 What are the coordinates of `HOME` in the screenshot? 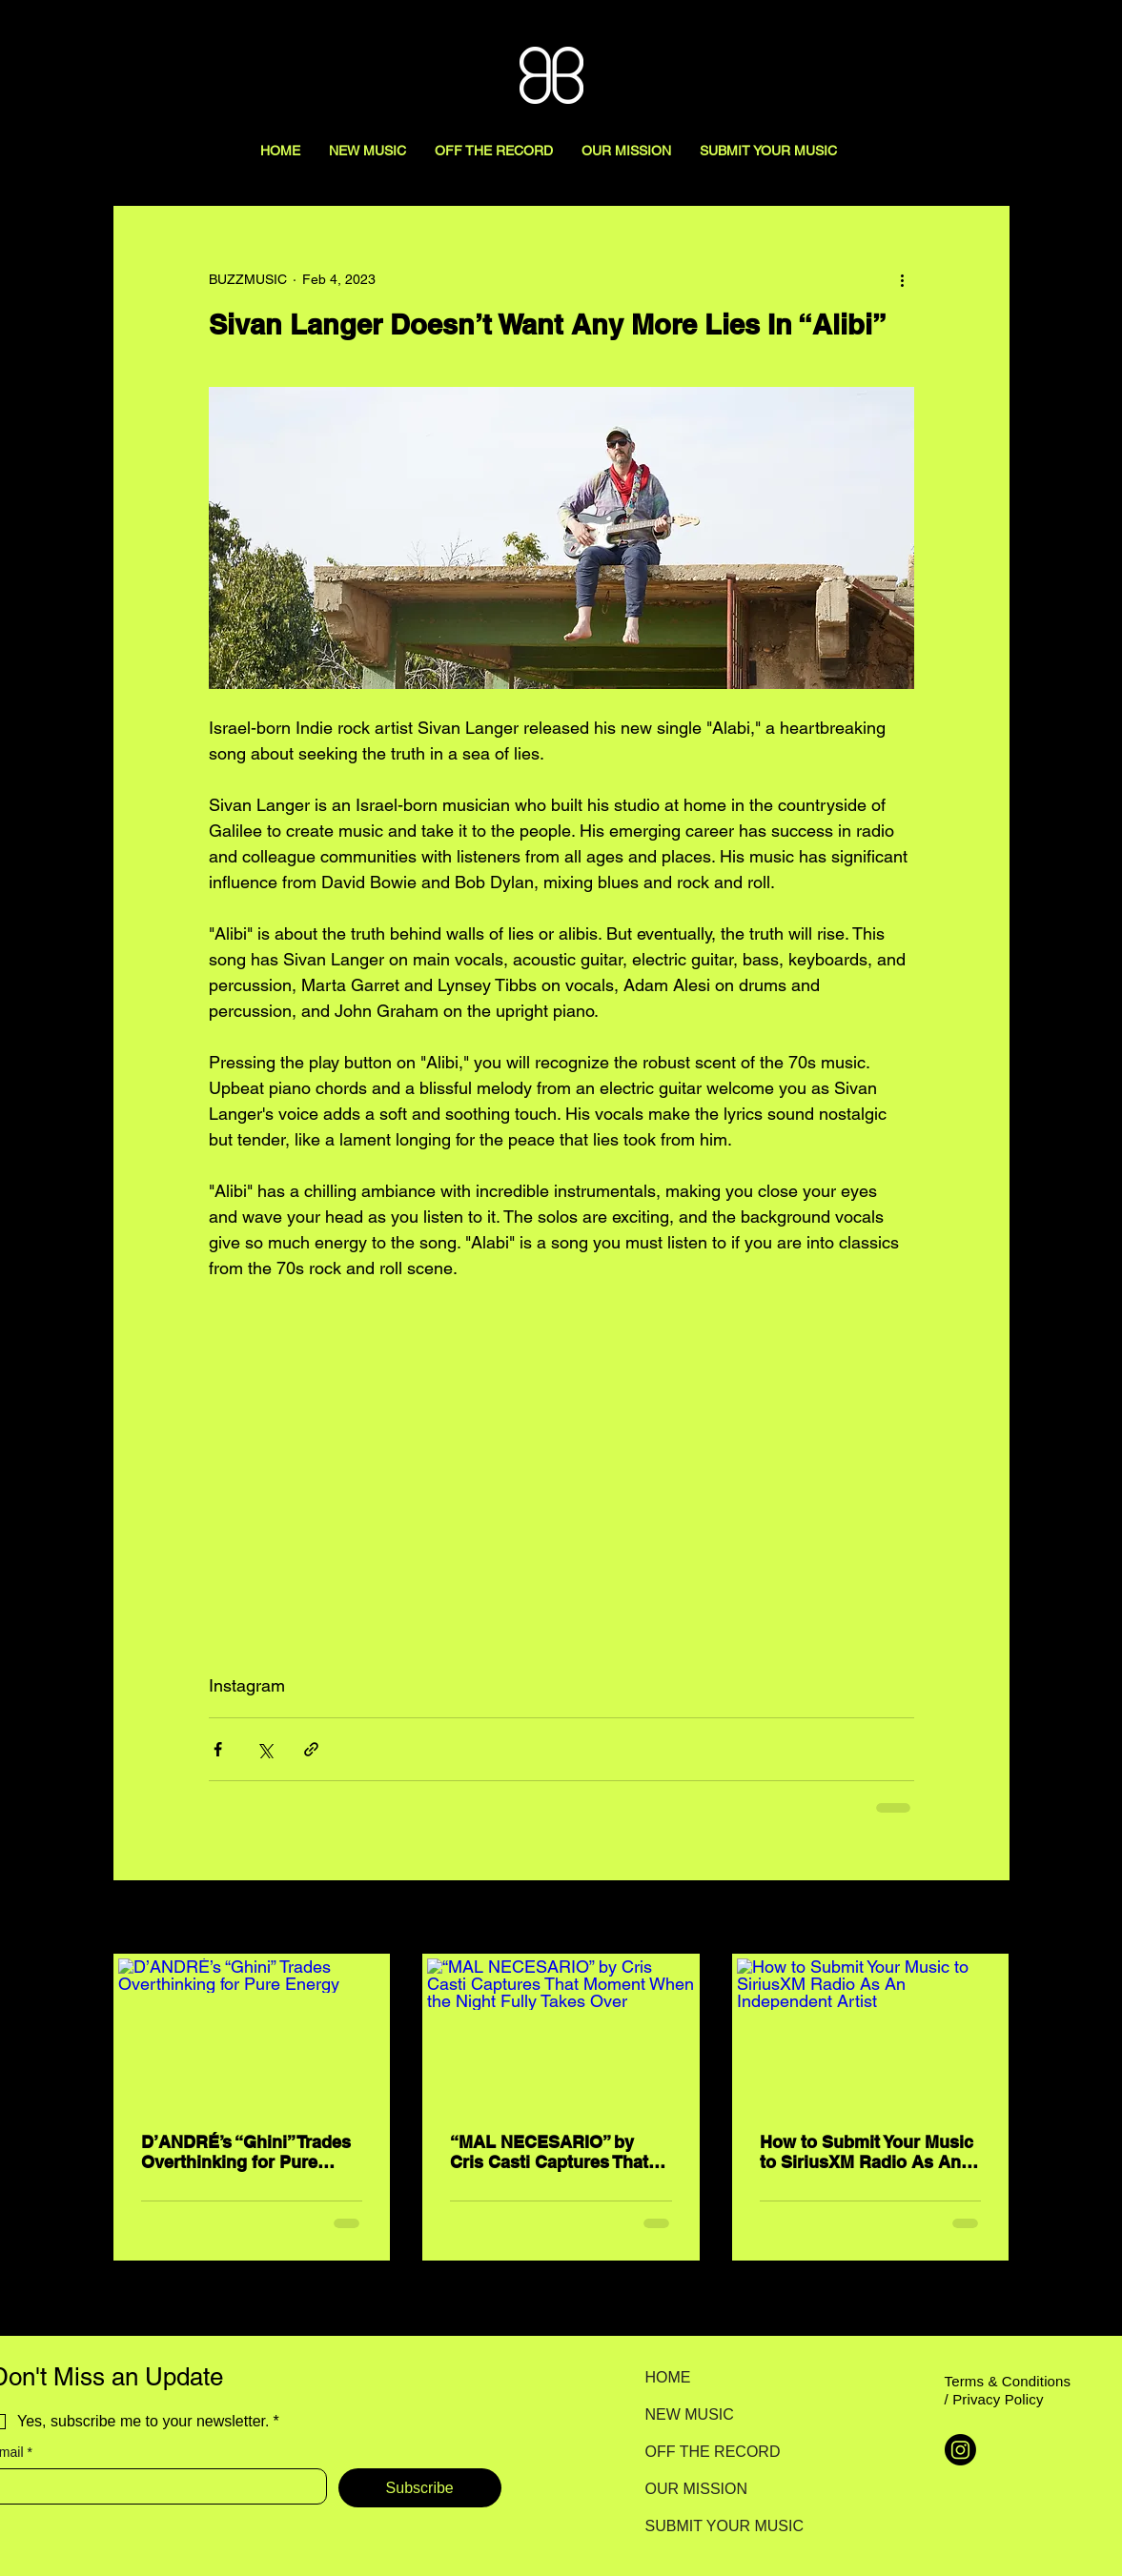 It's located at (668, 2377).